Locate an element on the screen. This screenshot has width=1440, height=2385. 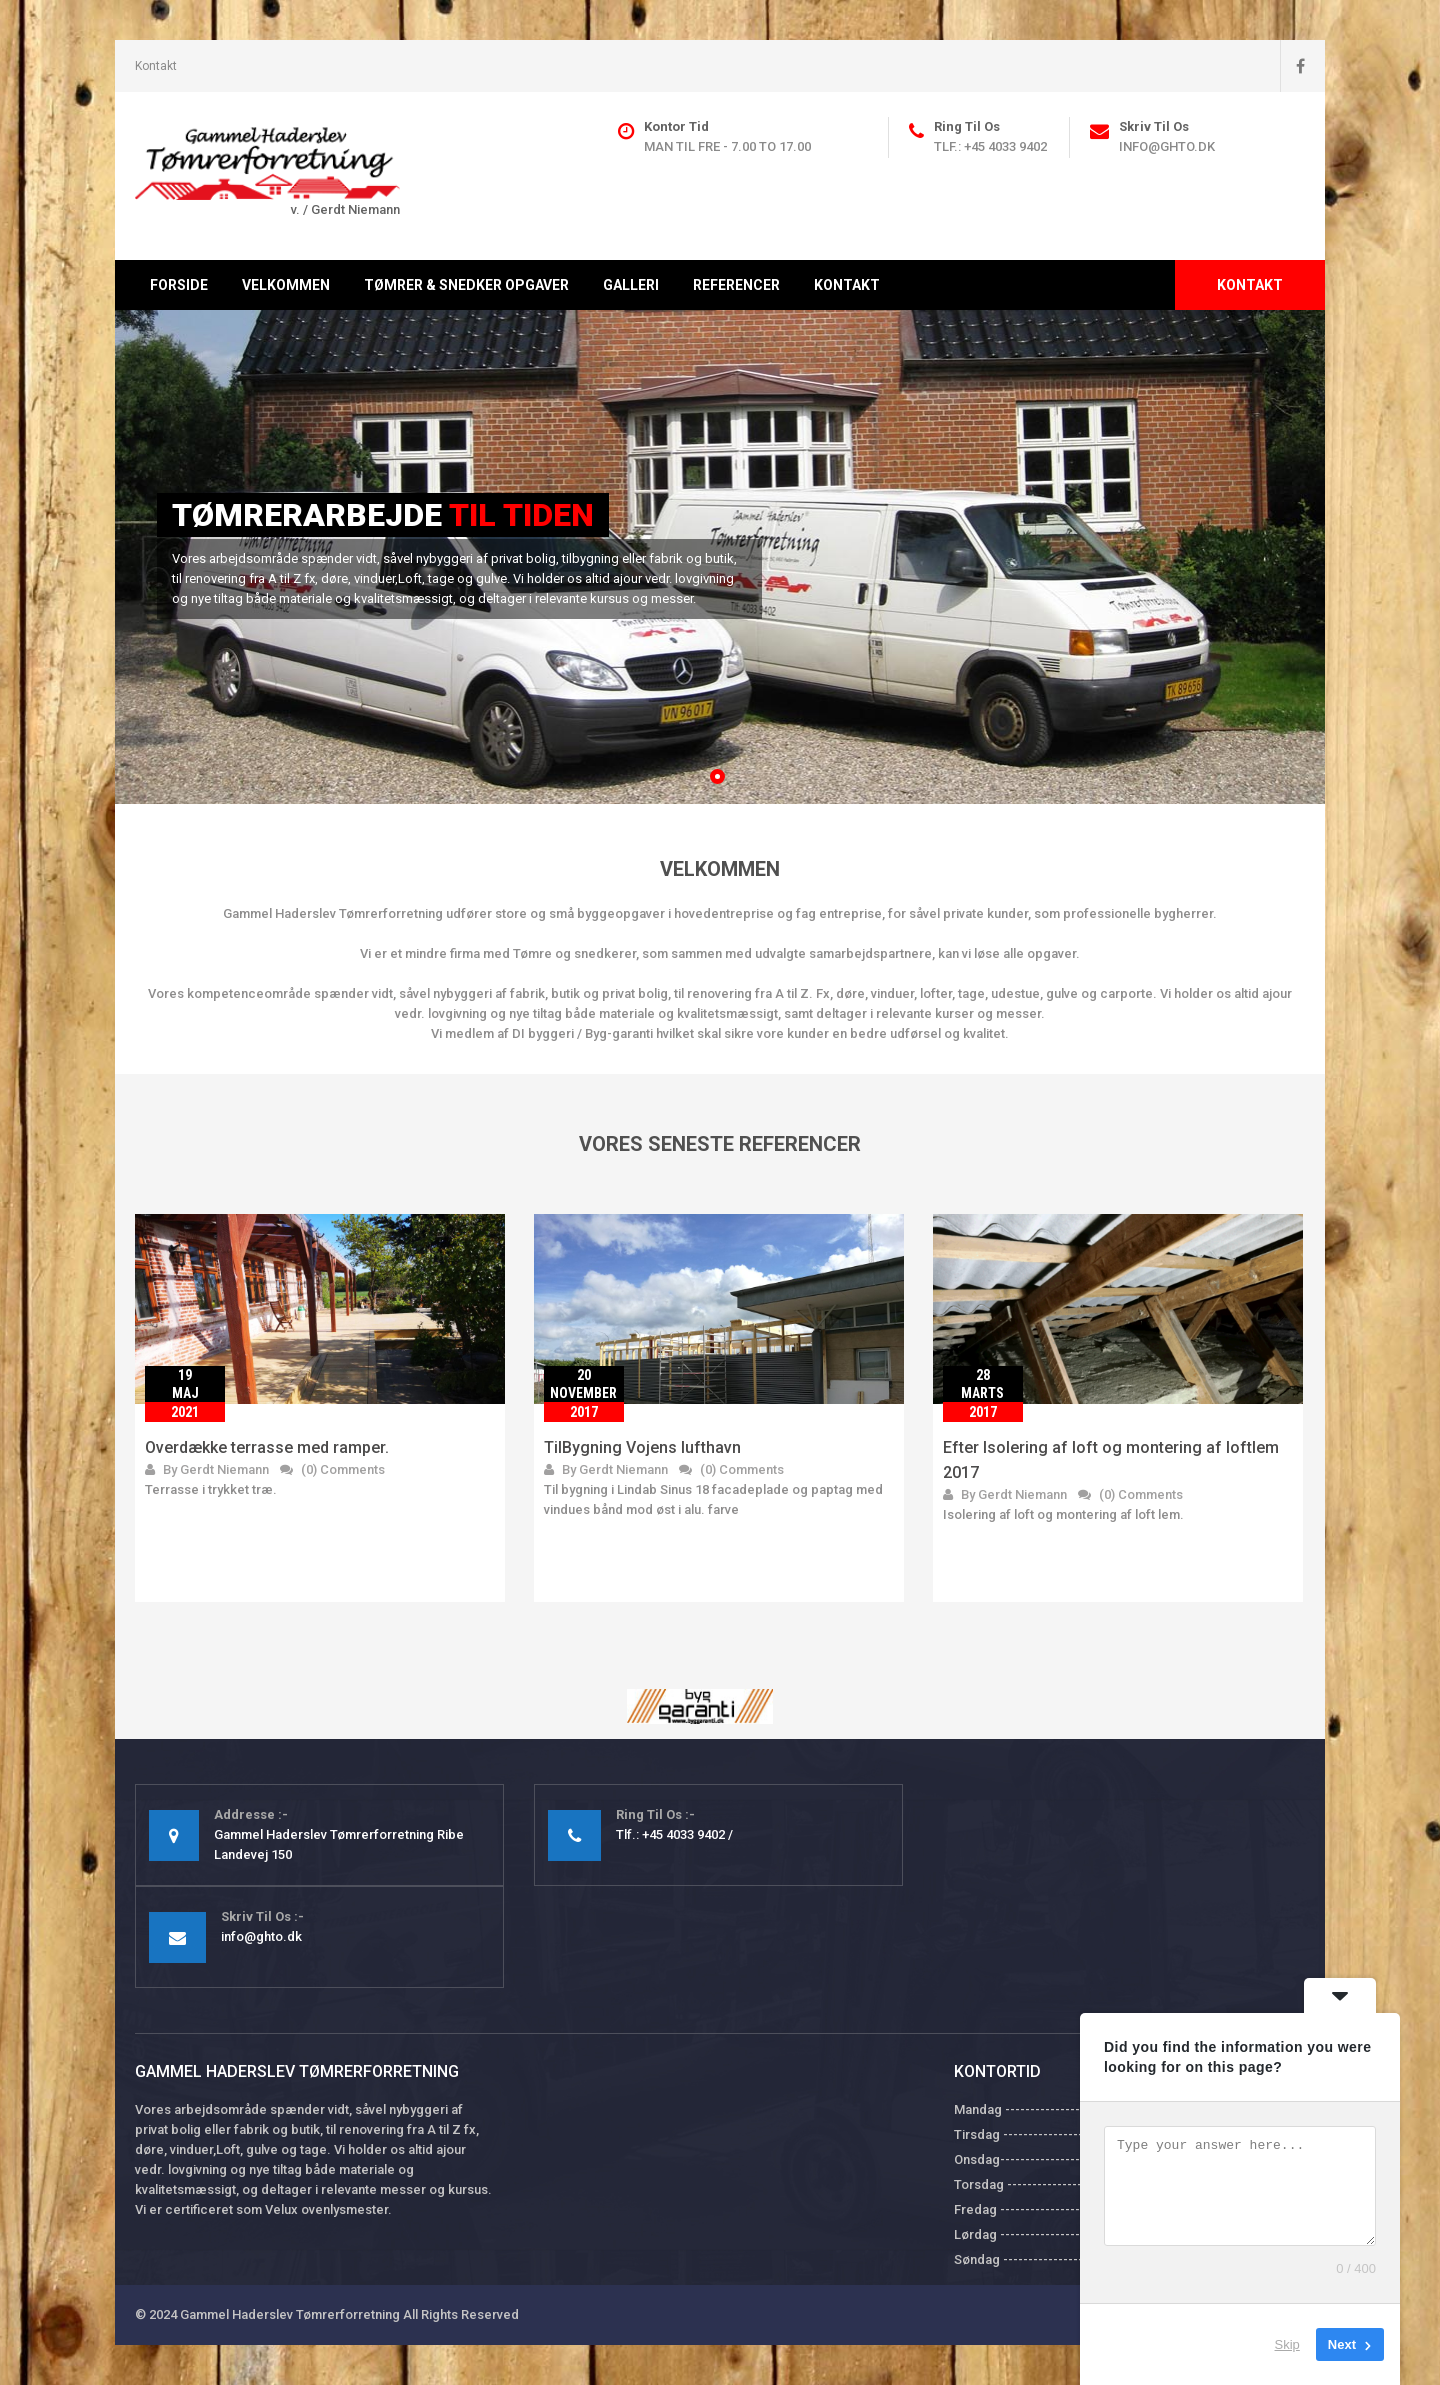
Skip is located at coordinates (1287, 2344).